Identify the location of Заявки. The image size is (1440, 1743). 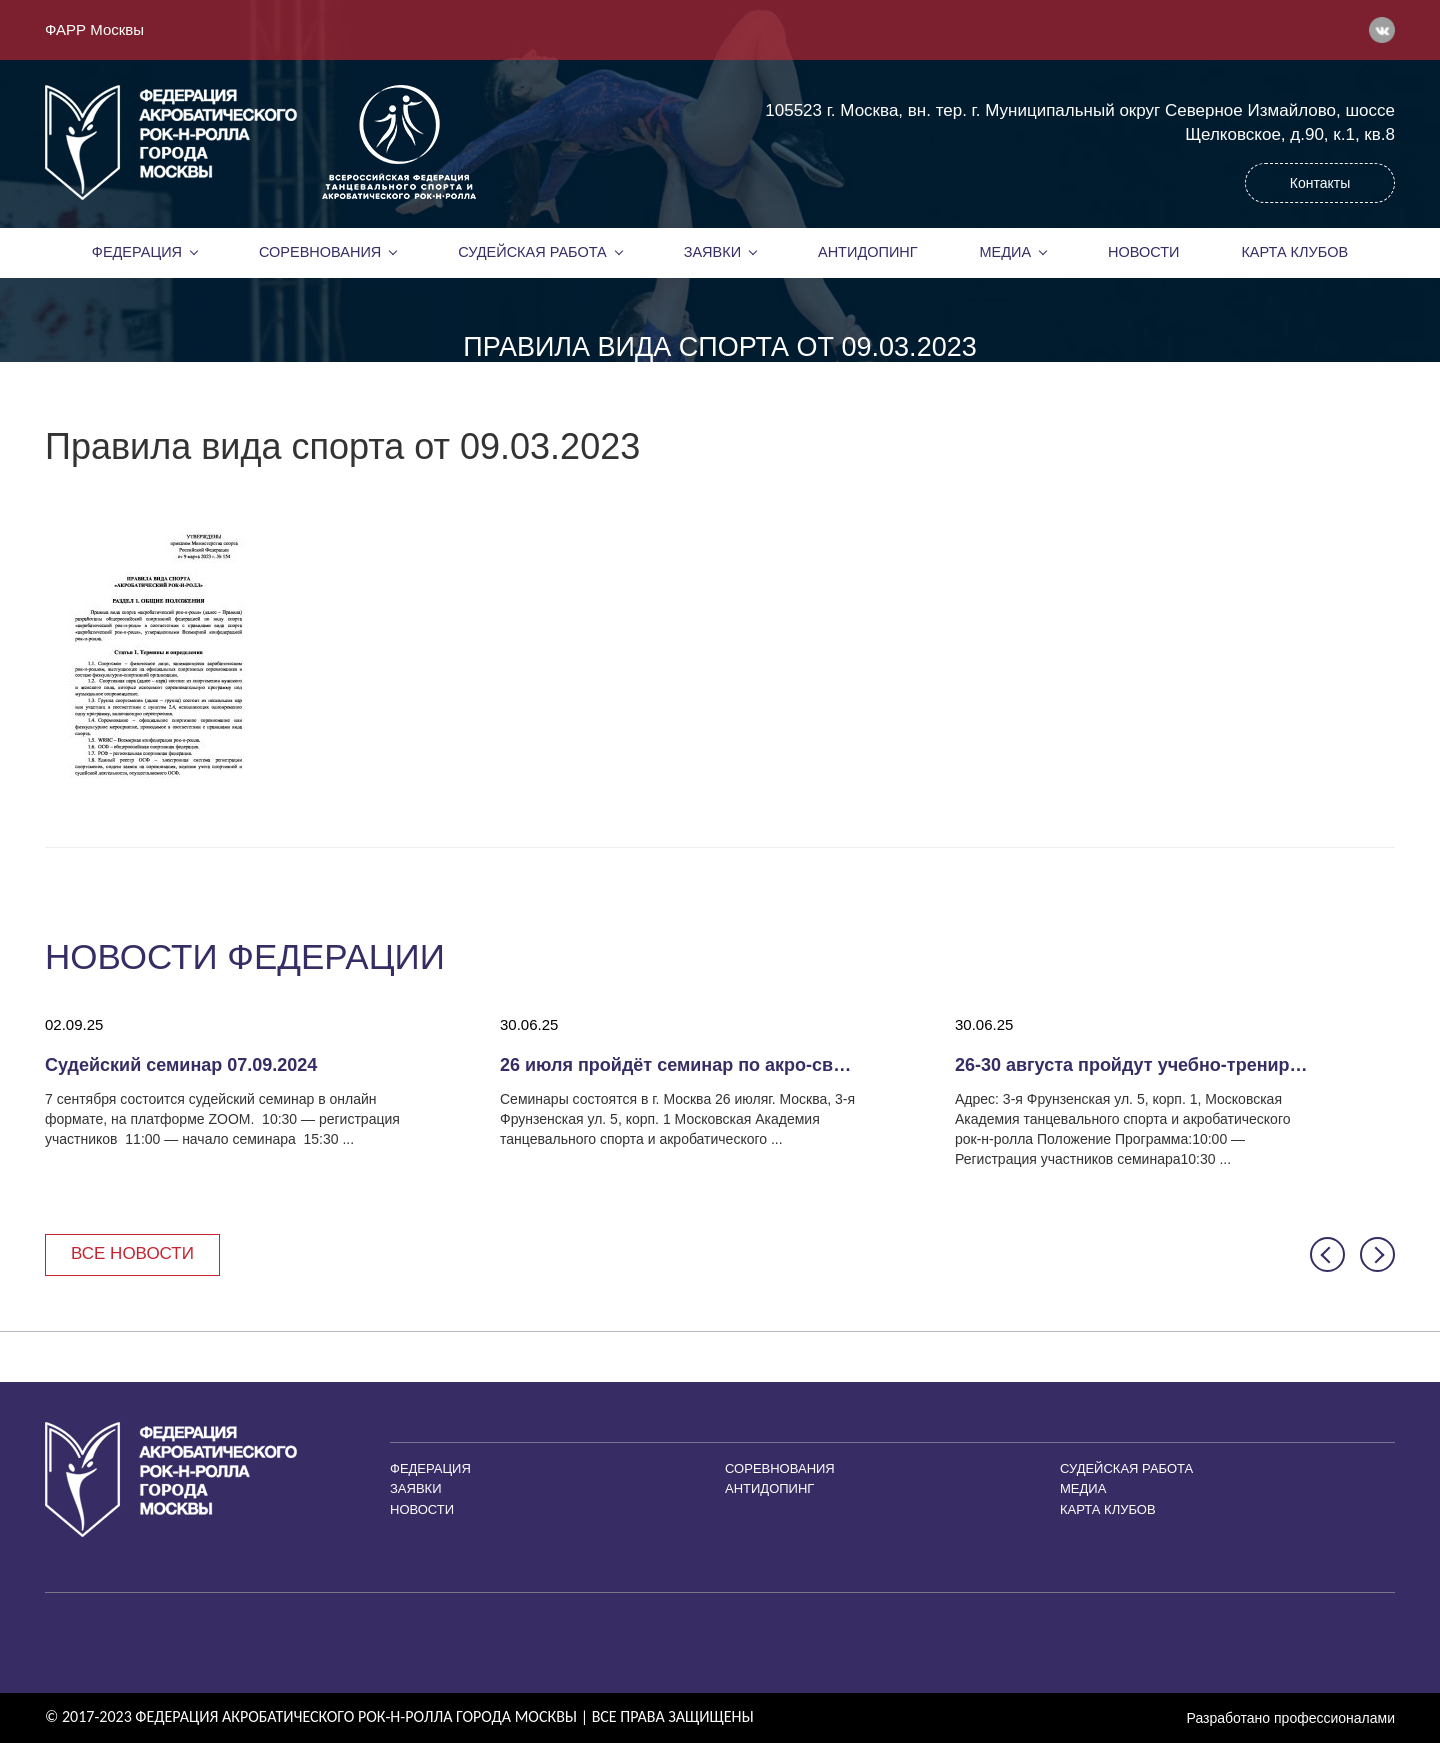
(712, 252).